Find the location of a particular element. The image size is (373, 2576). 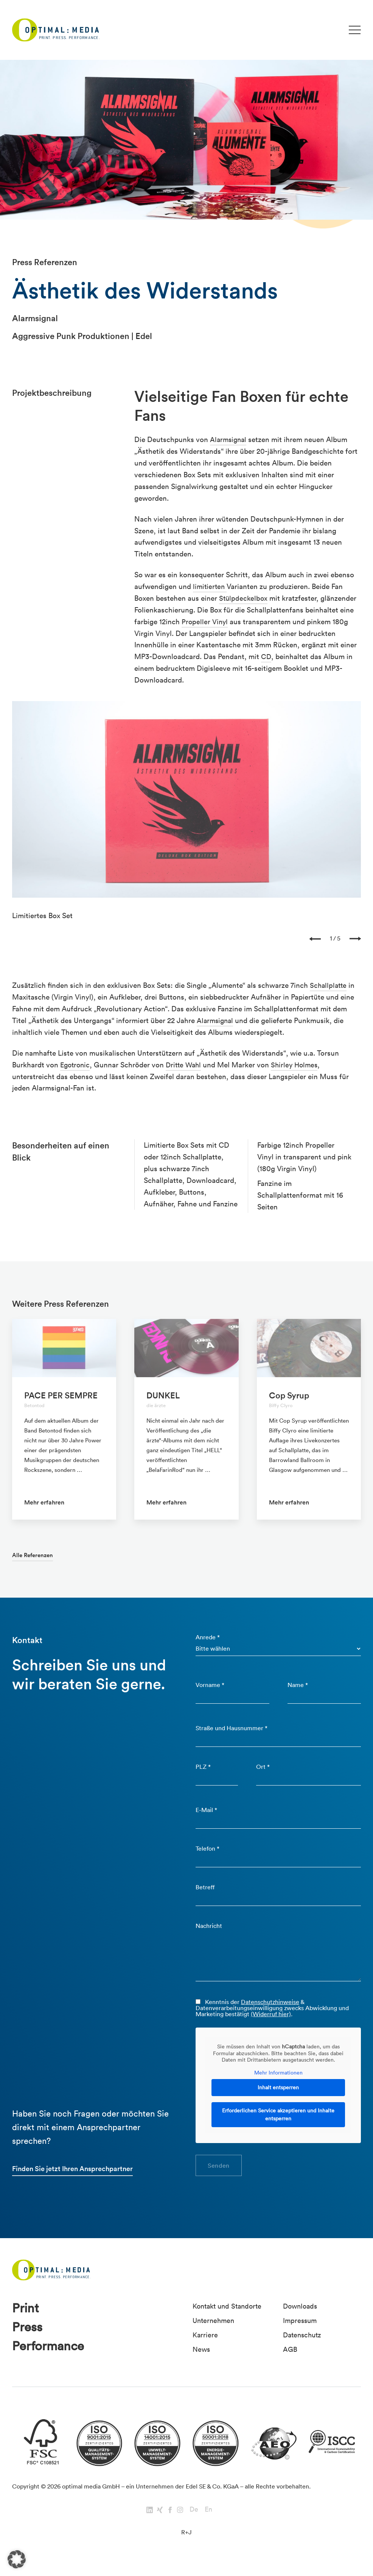

Unternehmen is located at coordinates (215, 2329).